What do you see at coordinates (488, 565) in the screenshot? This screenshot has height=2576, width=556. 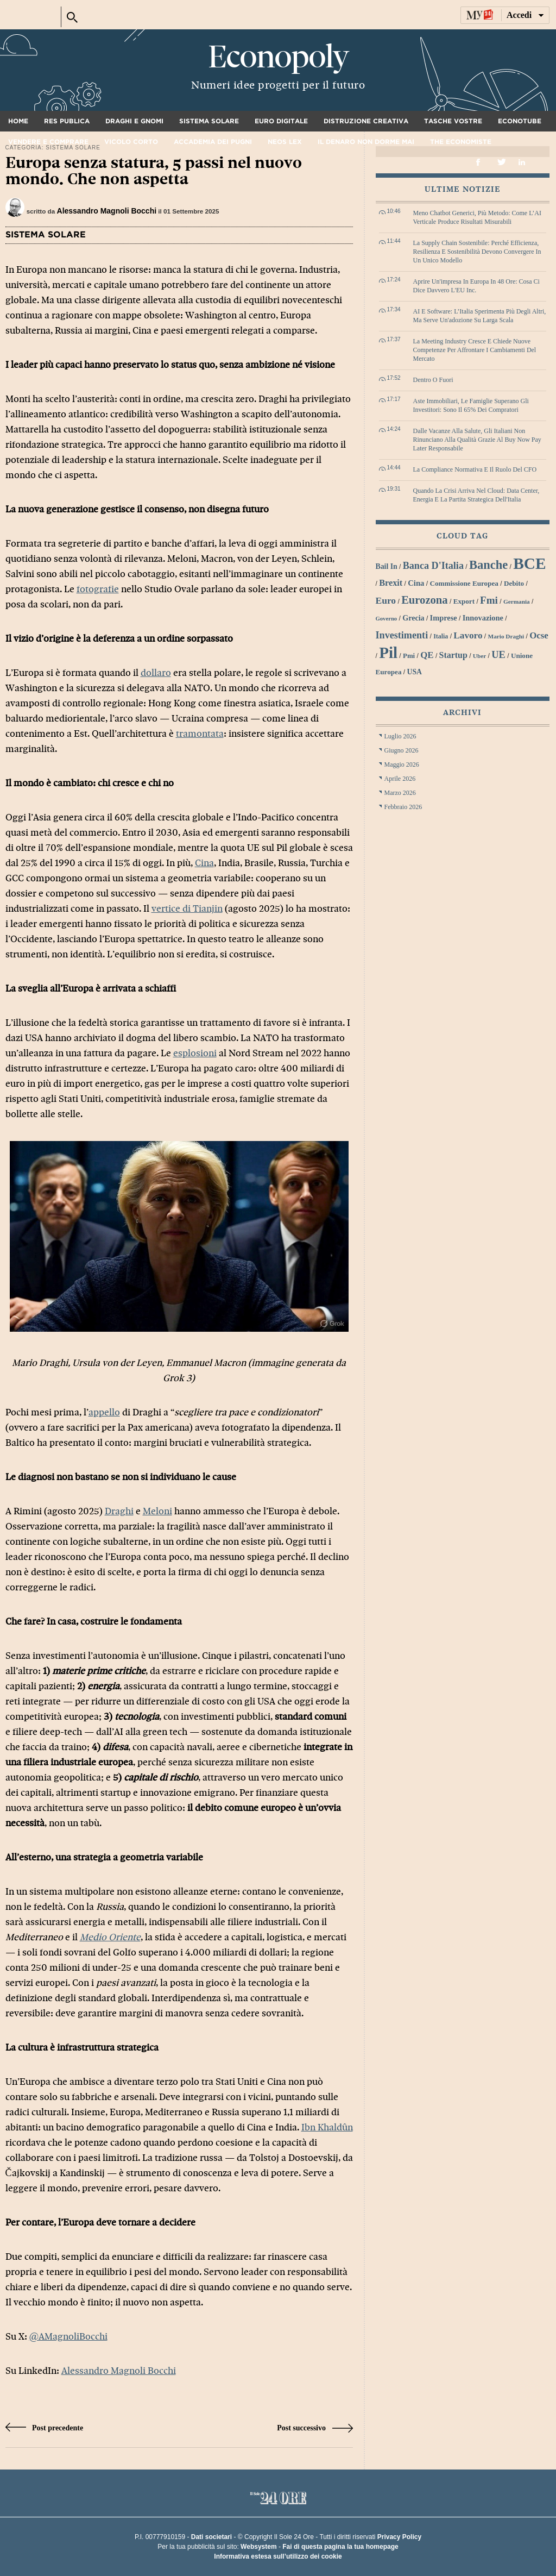 I see `banche [banche (61 elementi)]` at bounding box center [488, 565].